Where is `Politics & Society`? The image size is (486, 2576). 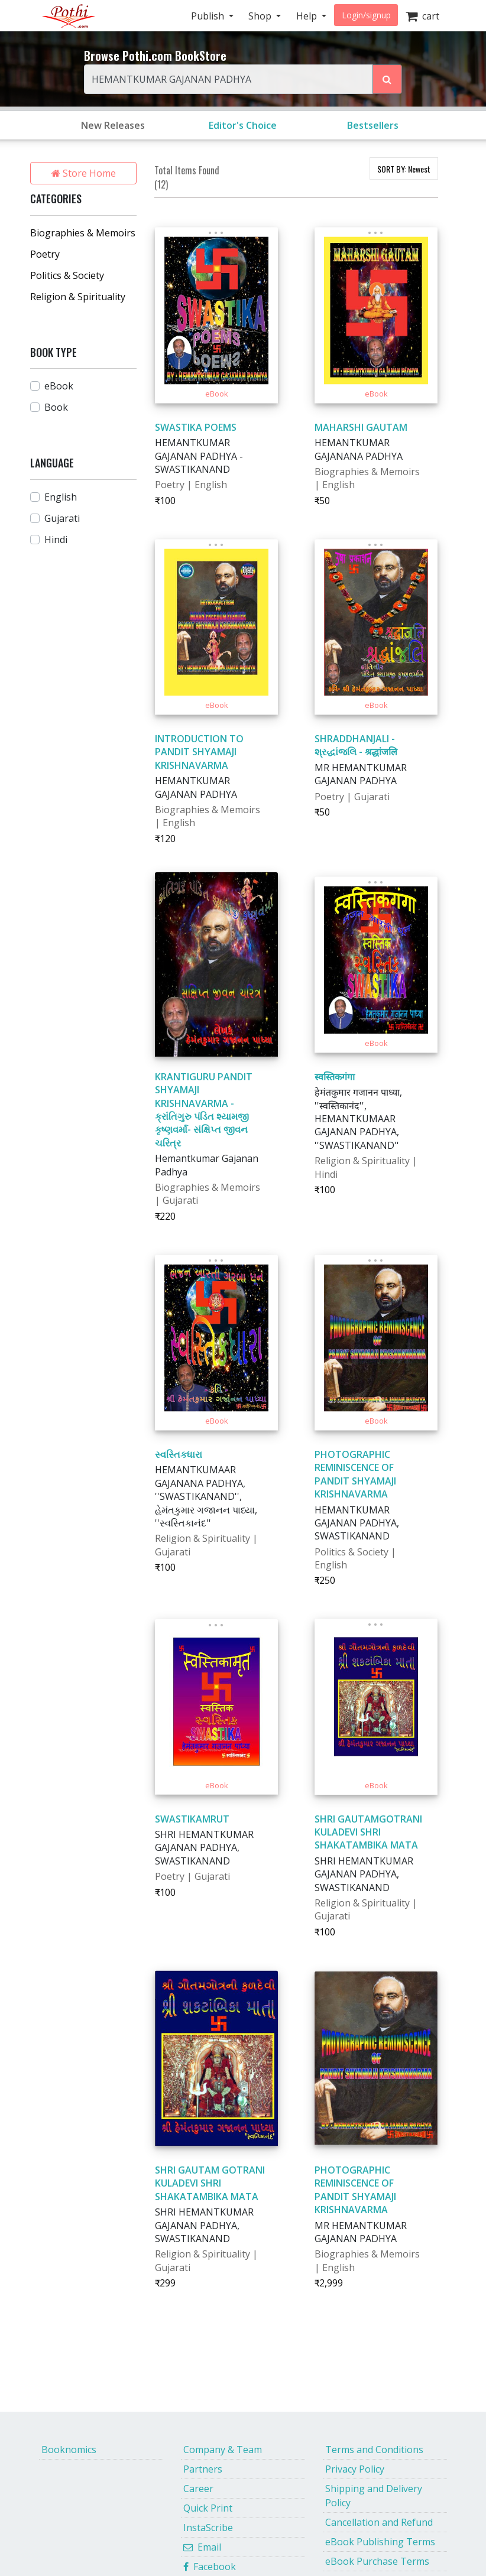
Politics & Society is located at coordinates (67, 275).